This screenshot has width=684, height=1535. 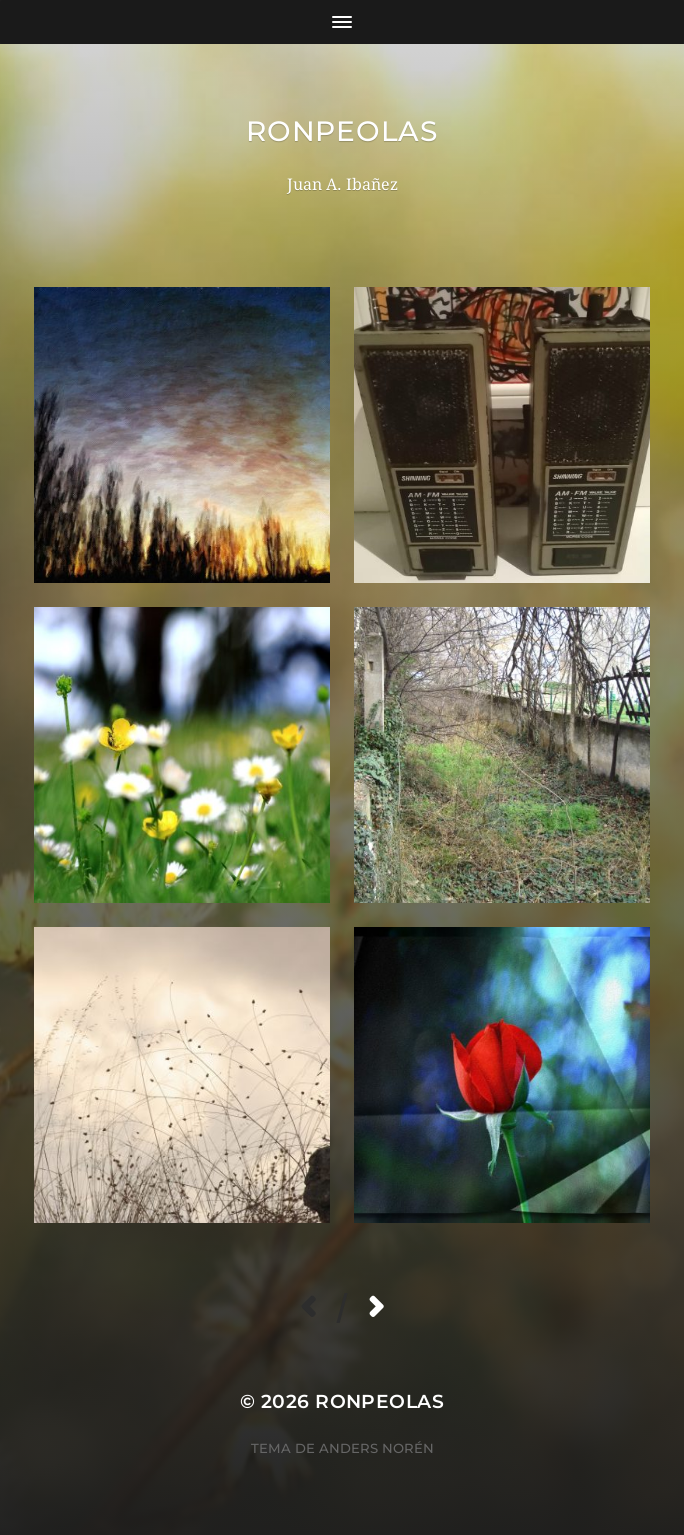 What do you see at coordinates (376, 1448) in the screenshot?
I see `Anders Norén` at bounding box center [376, 1448].